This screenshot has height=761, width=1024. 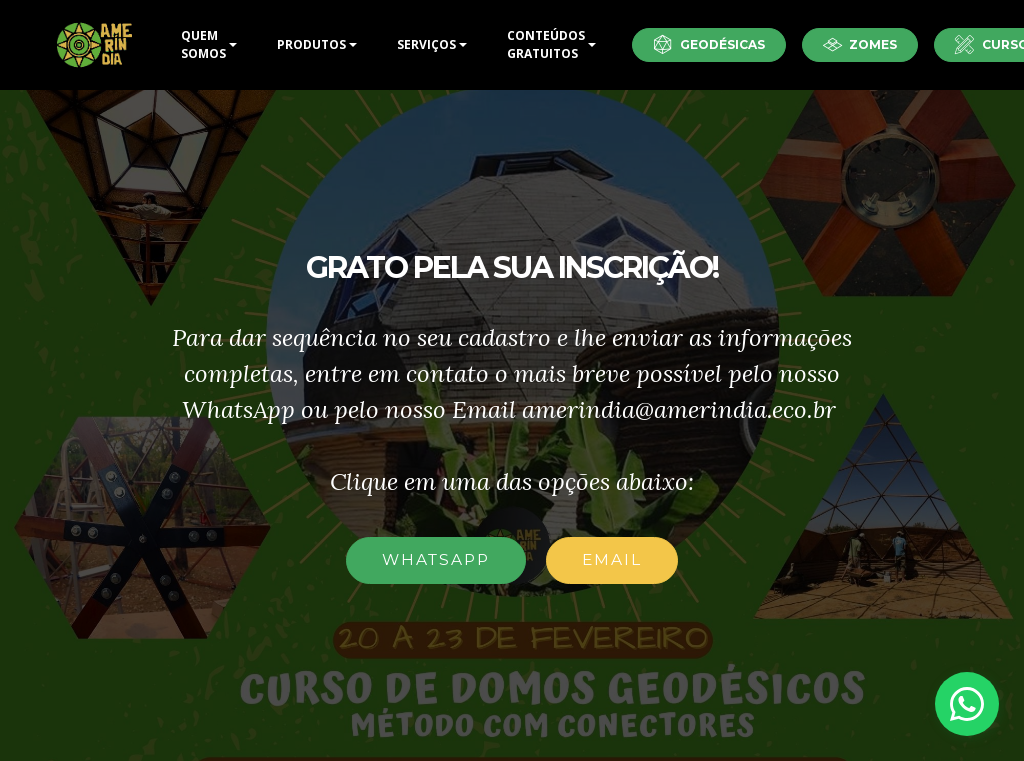 What do you see at coordinates (203, 44) in the screenshot?
I see `QUEM SOMOS` at bounding box center [203, 44].